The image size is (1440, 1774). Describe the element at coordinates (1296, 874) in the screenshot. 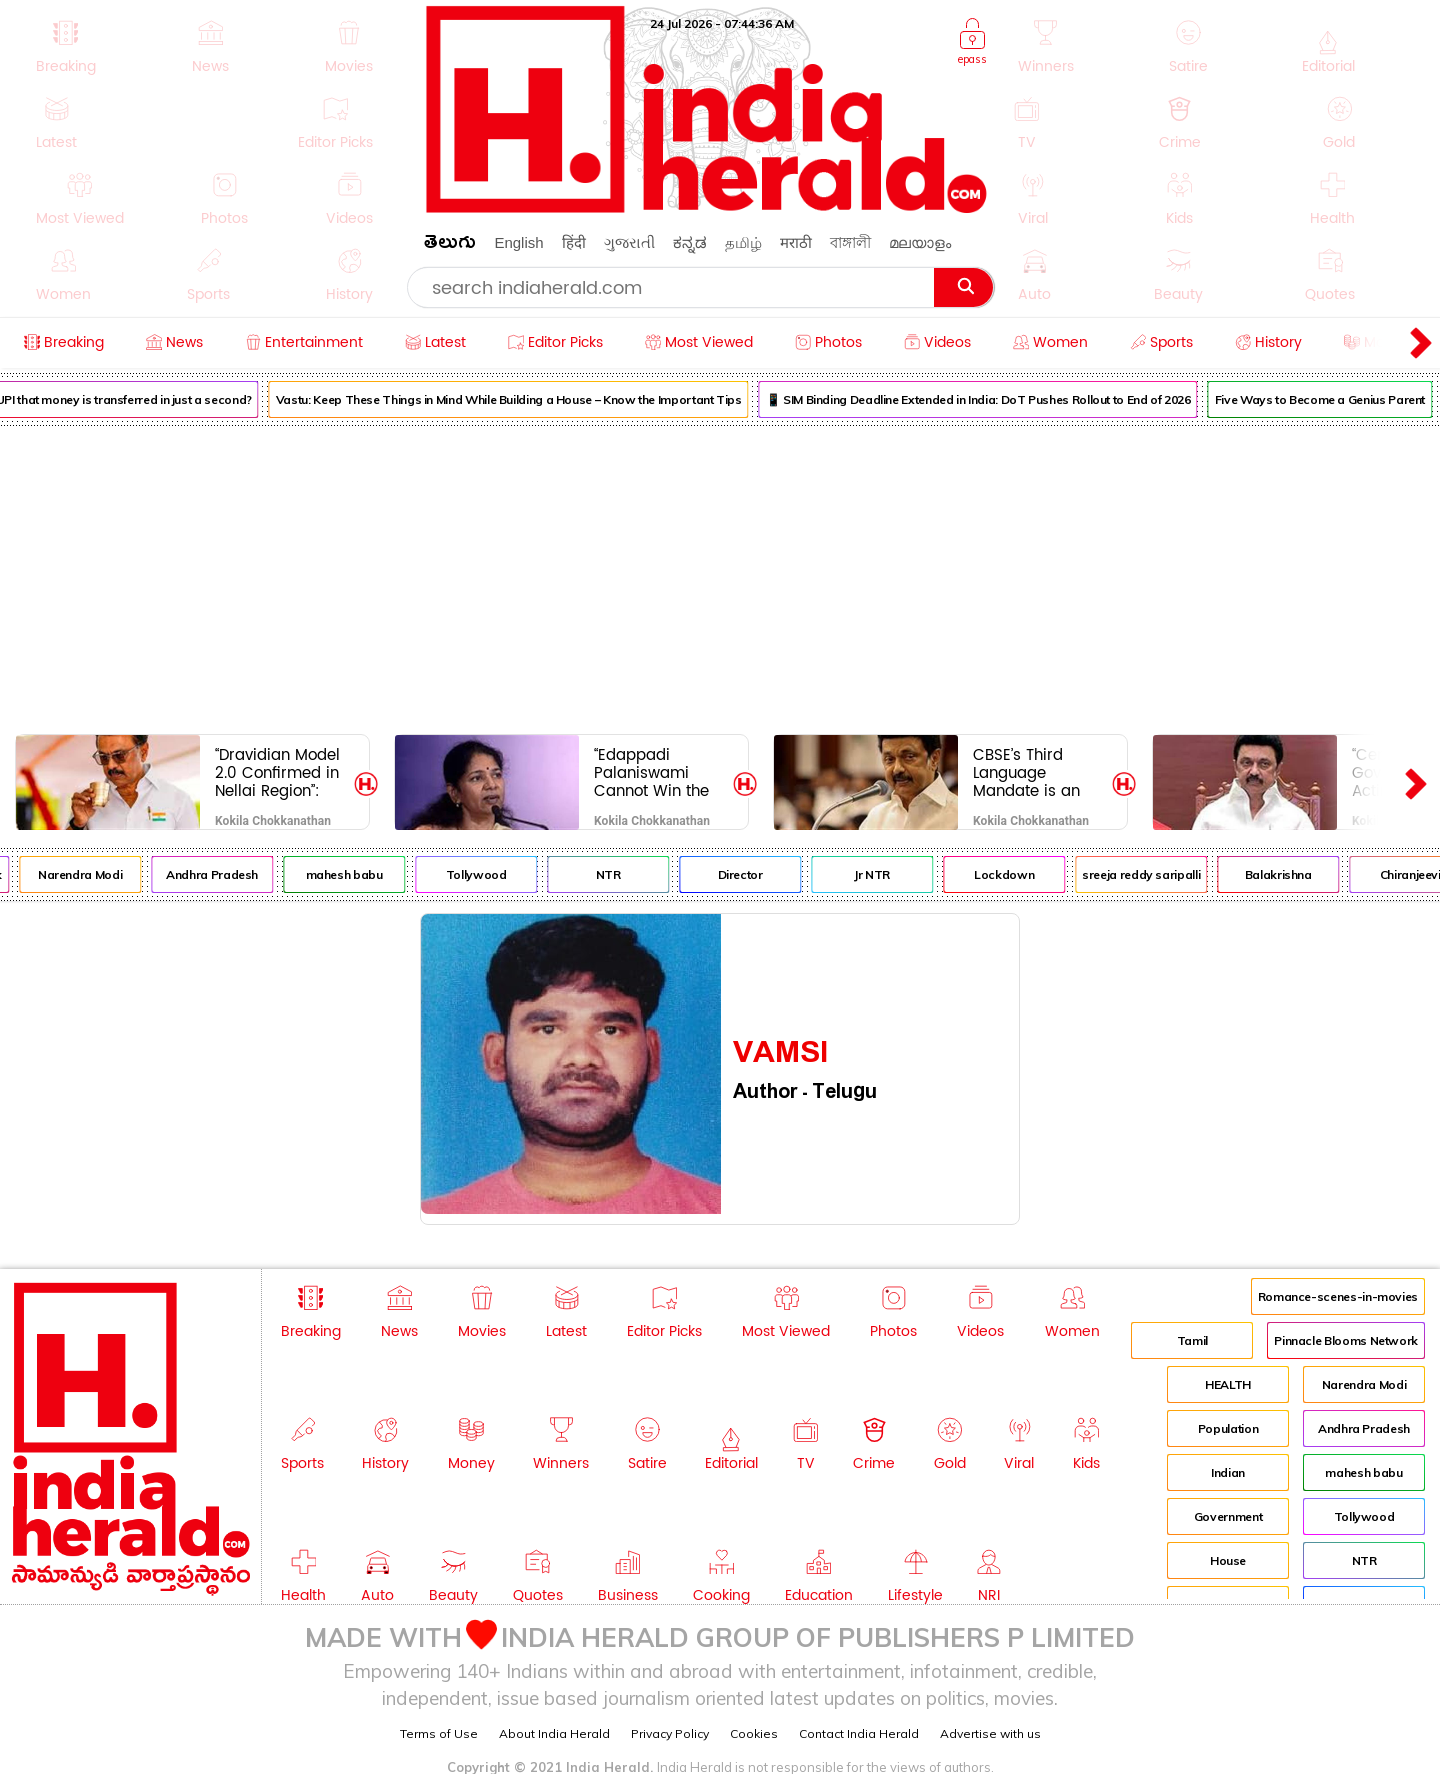

I see `Balakrishna` at that location.